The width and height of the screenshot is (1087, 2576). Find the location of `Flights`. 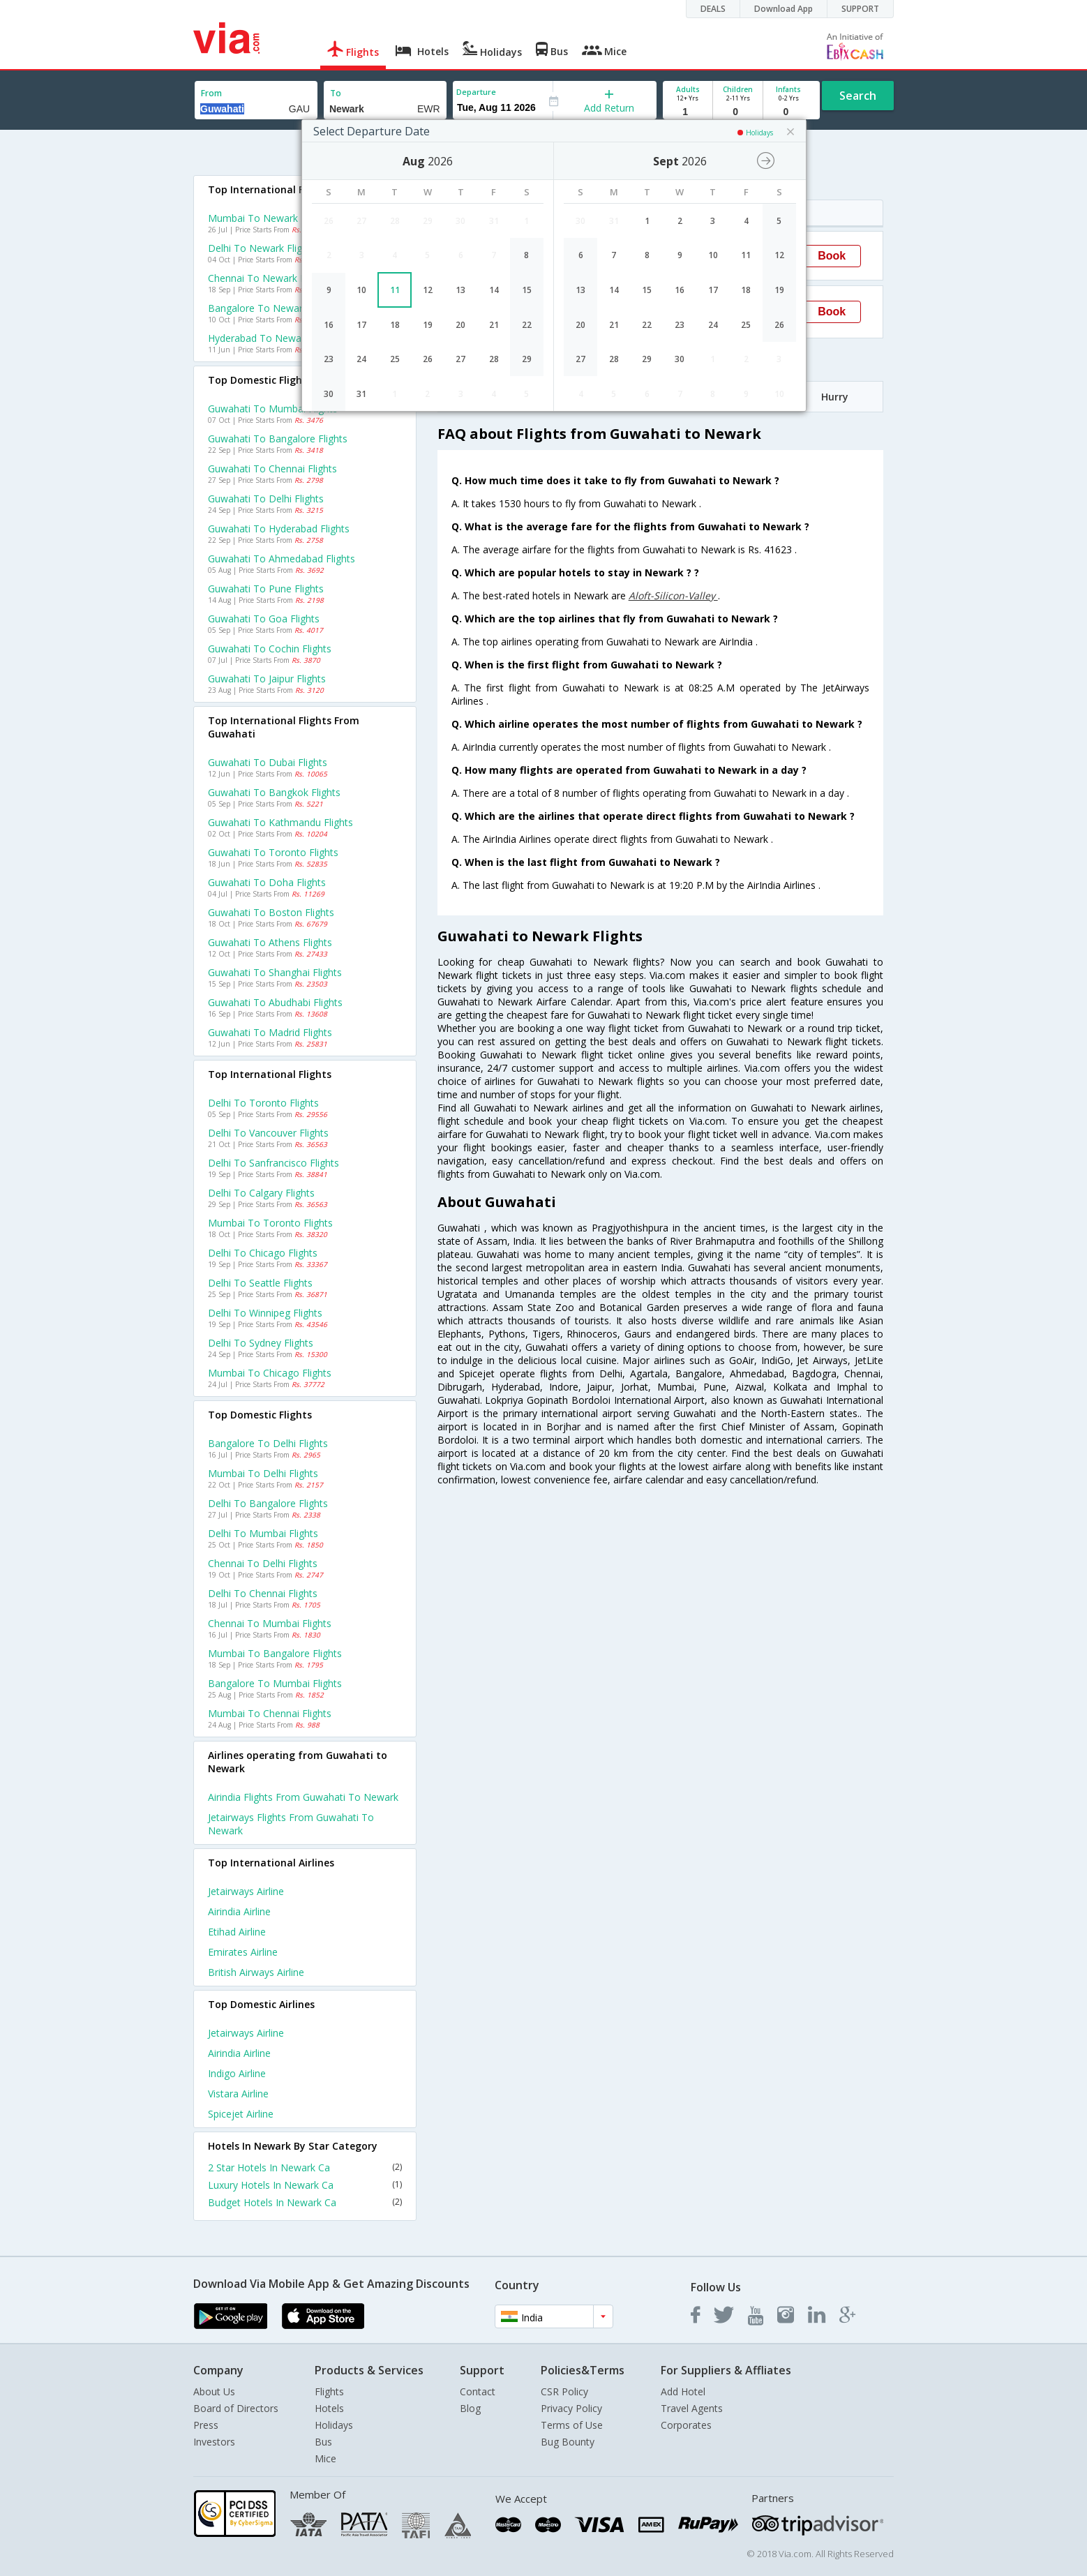

Flights is located at coordinates (329, 2391).